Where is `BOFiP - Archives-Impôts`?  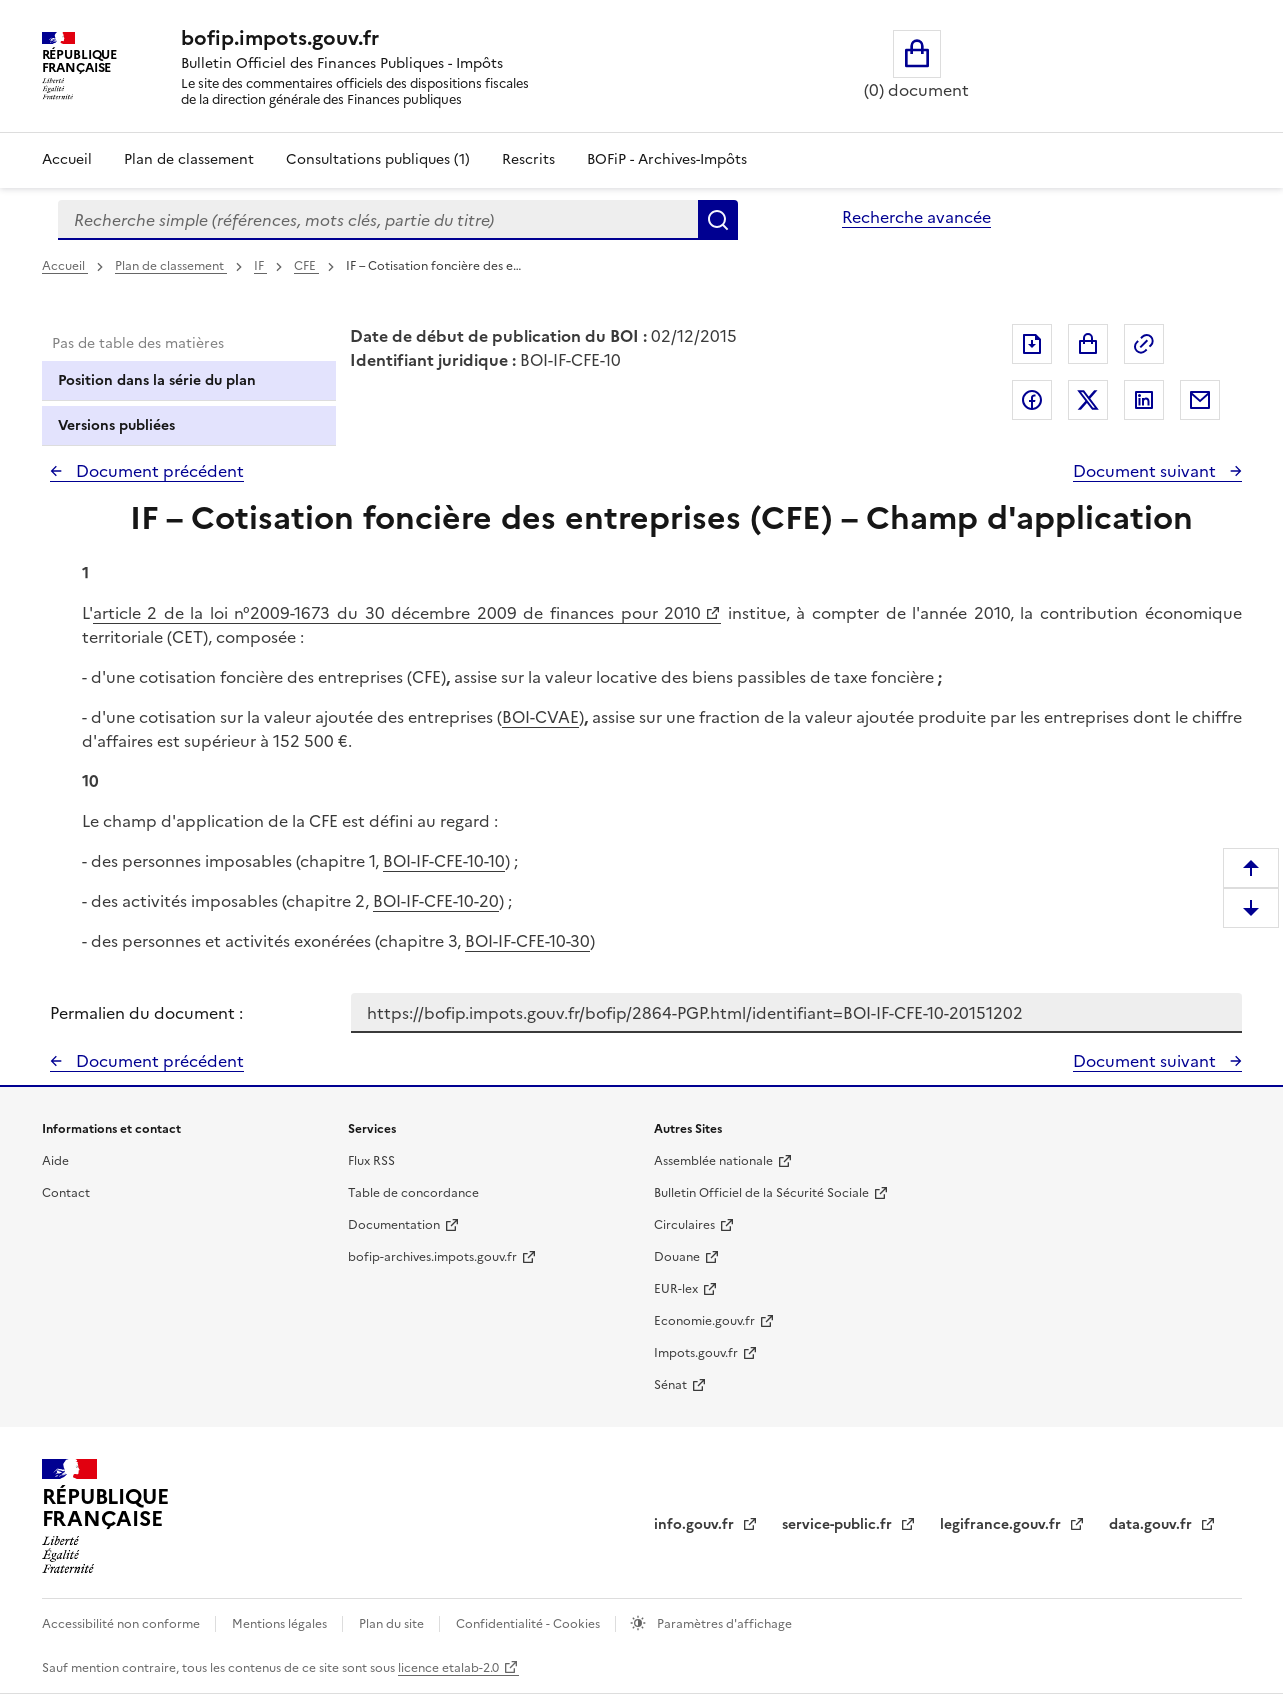
BOFiP - Archives-Impôts is located at coordinates (667, 159).